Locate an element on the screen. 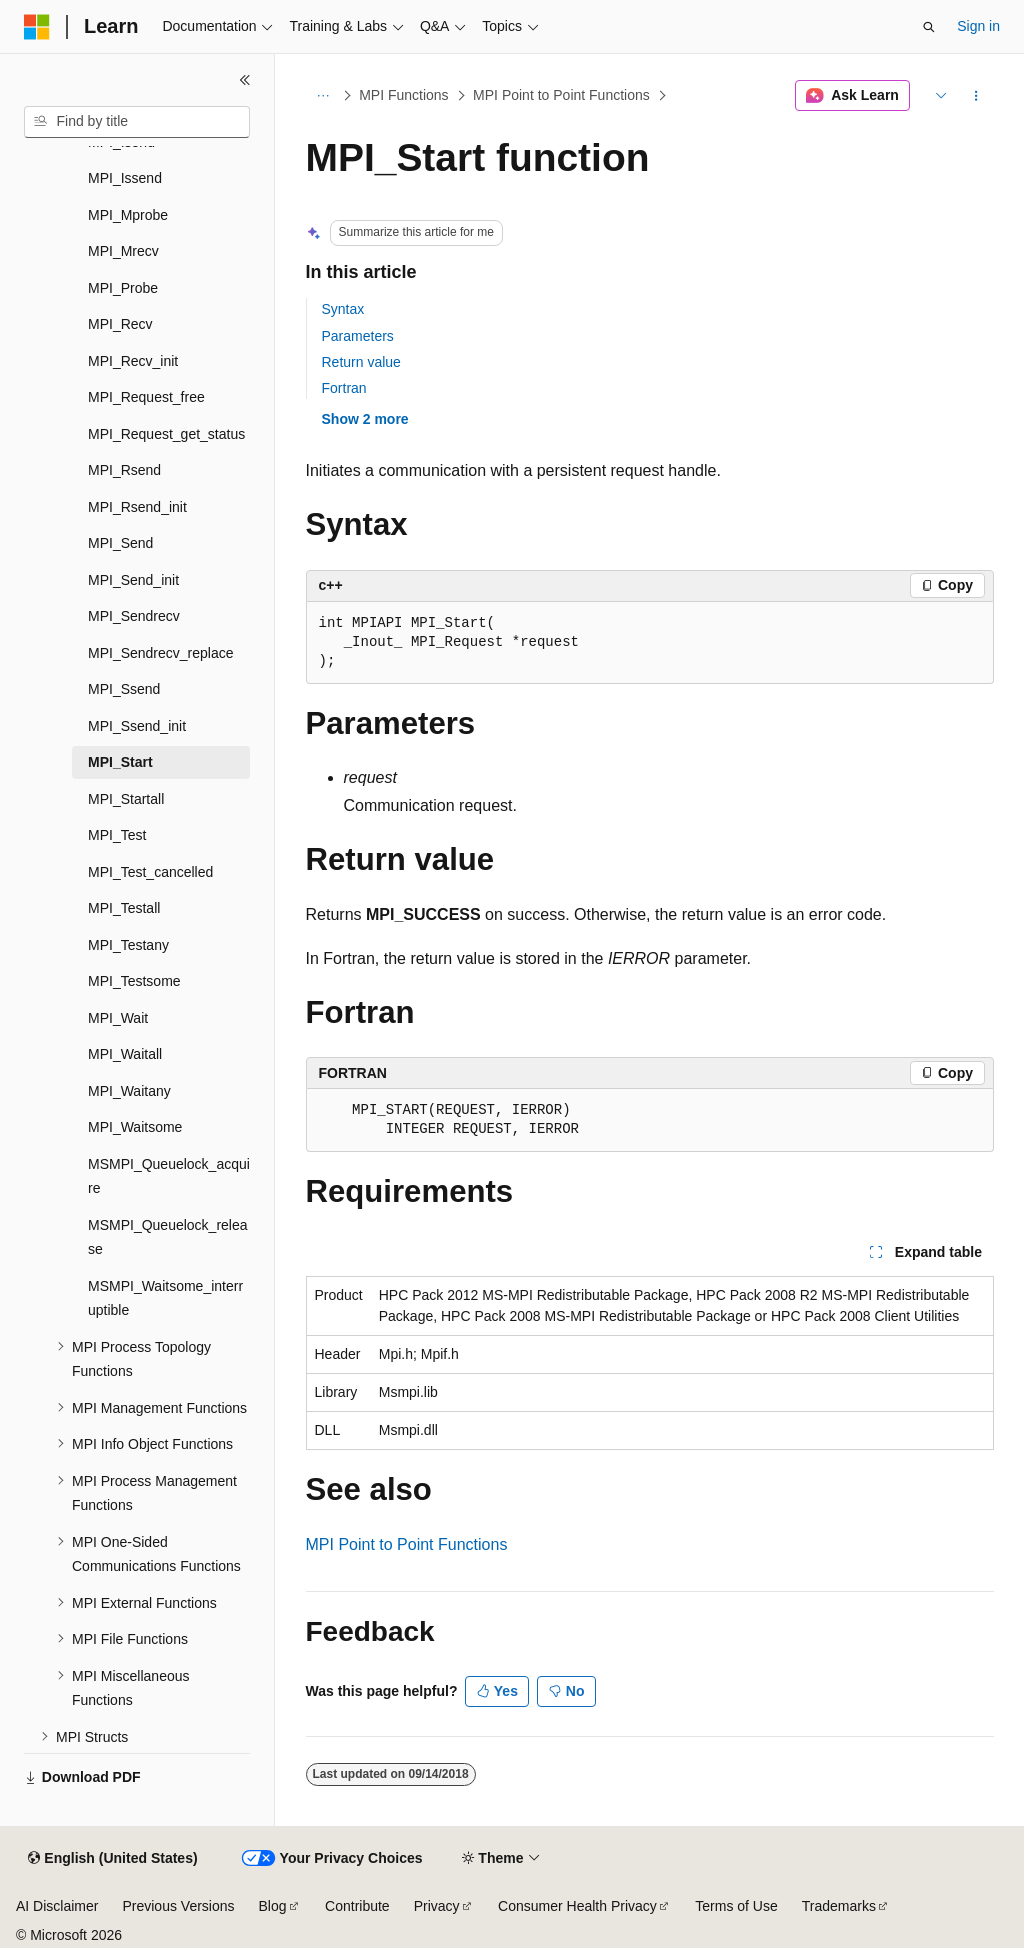  MSMPI_Queuelock_release [treeitem] is located at coordinates (168, 1237).